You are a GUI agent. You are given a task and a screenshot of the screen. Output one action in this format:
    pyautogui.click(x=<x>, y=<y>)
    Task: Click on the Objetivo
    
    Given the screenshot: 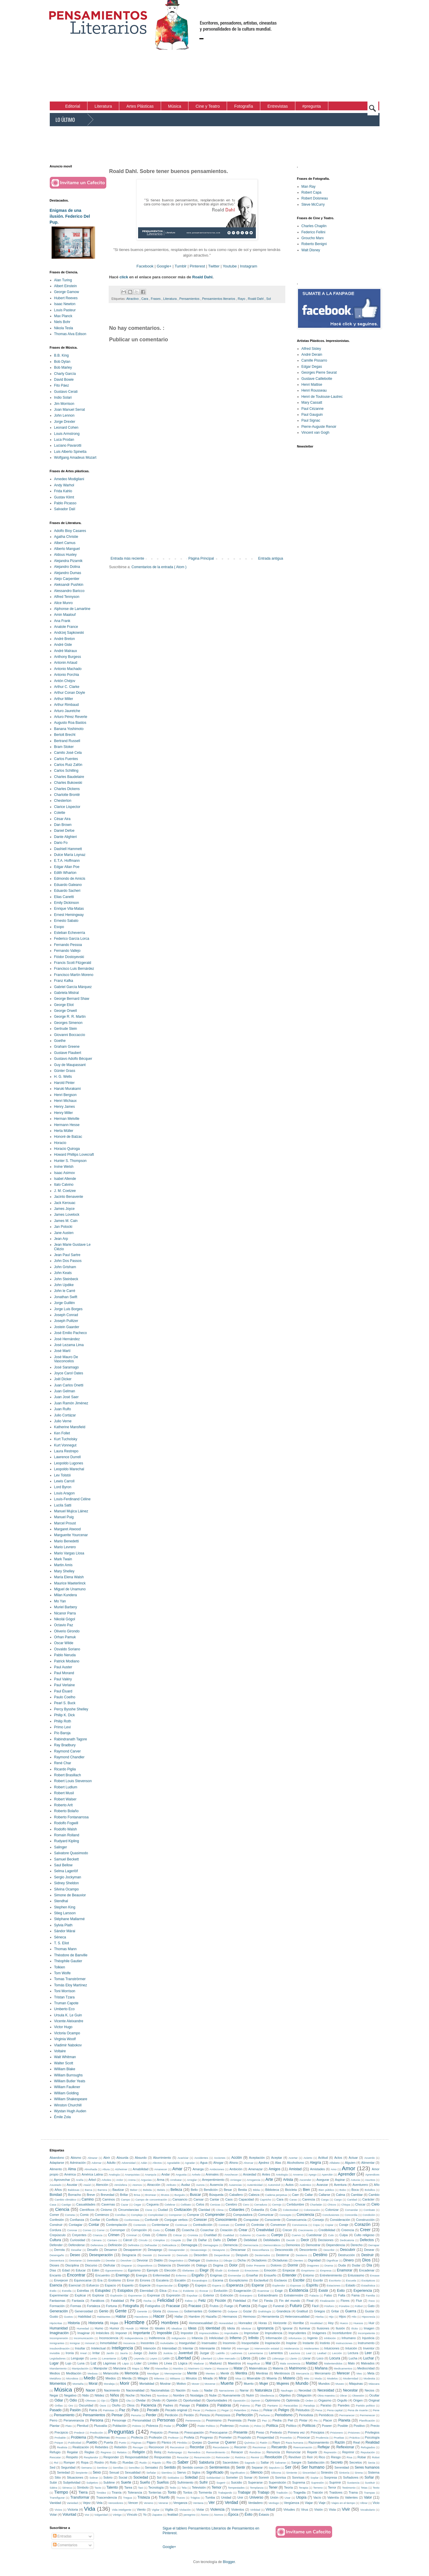 What is the action you would take?
    pyautogui.click(x=285, y=2395)
    